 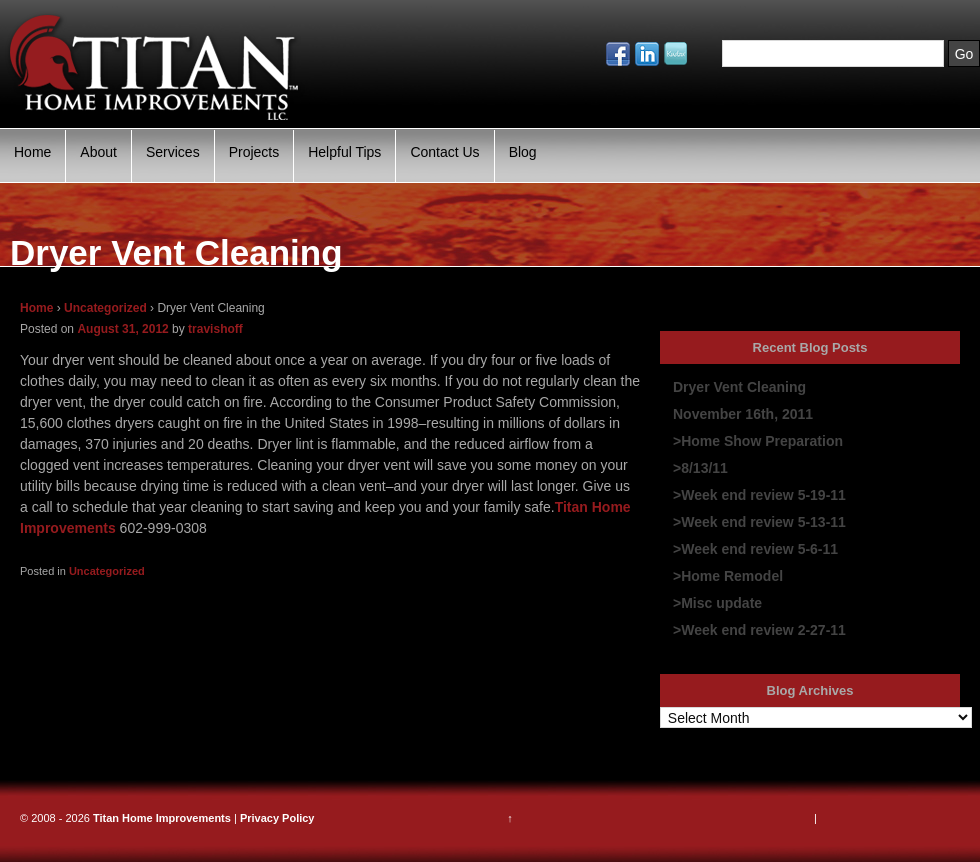 What do you see at coordinates (254, 152) in the screenshot?
I see `Projects` at bounding box center [254, 152].